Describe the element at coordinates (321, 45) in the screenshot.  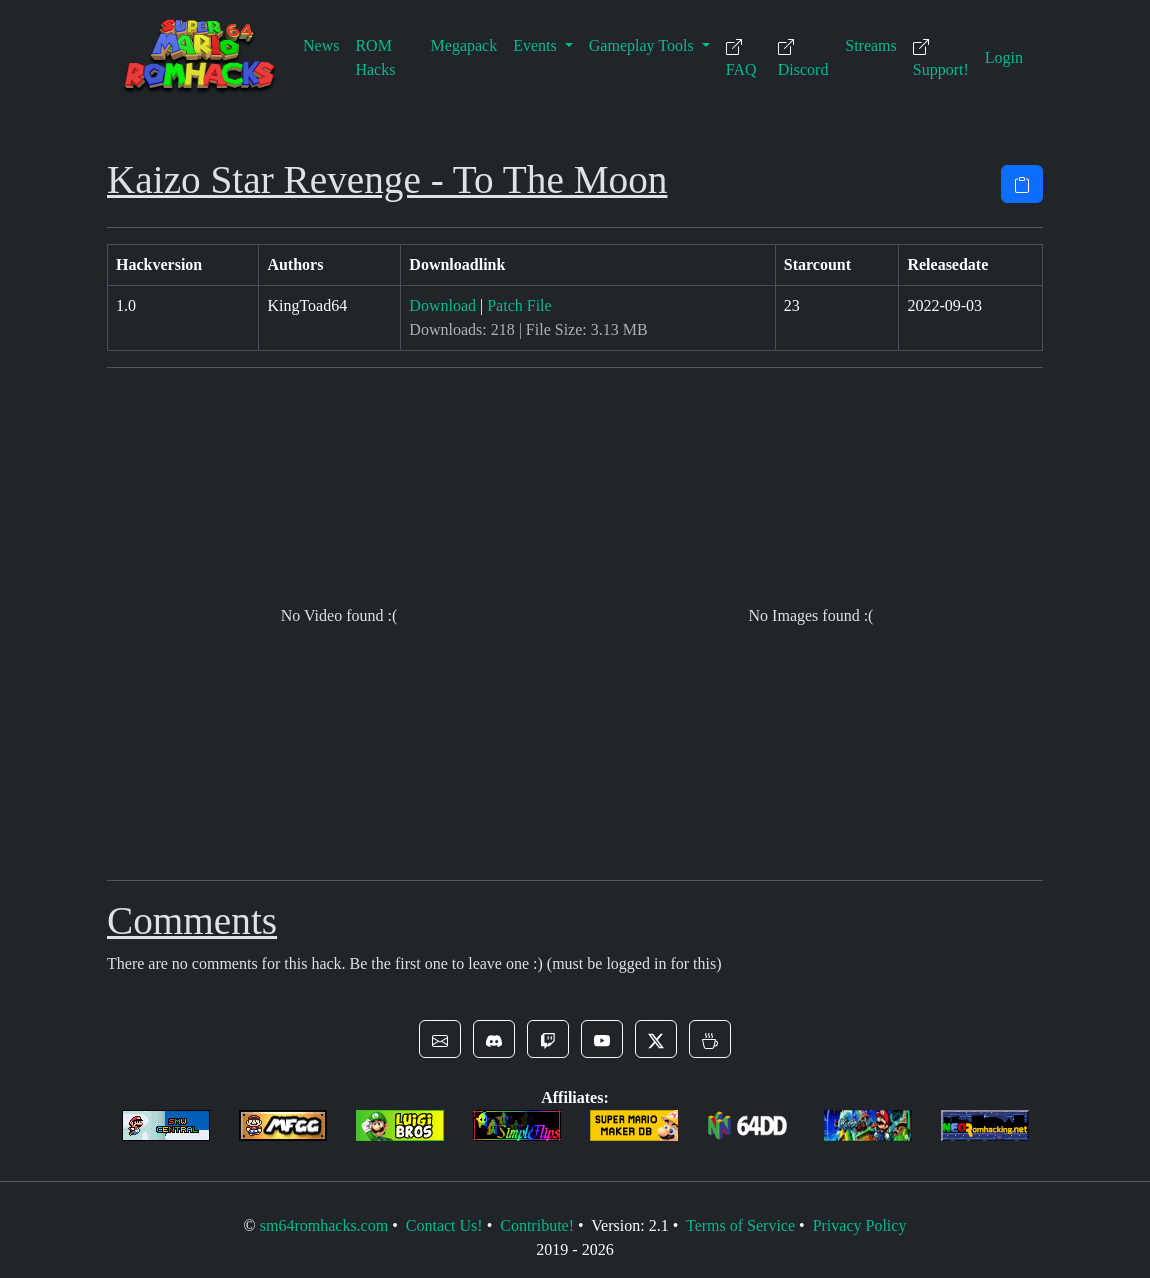
I see `News` at that location.